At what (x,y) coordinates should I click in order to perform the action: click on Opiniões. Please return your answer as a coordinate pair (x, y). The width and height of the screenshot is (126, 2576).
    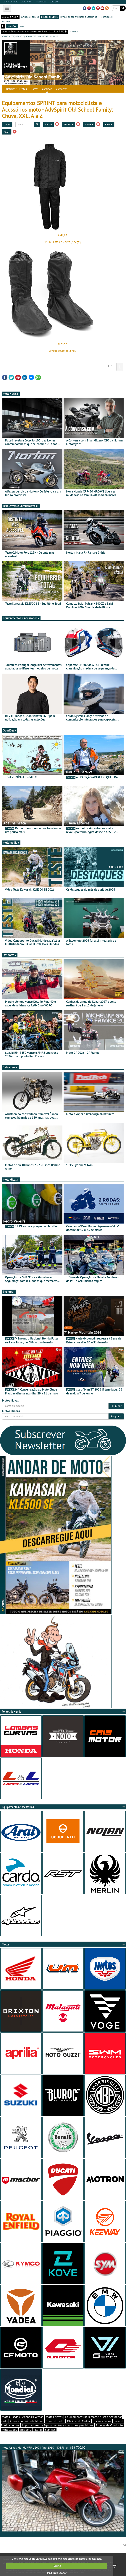
    Looking at the image, I should click on (9, 730).